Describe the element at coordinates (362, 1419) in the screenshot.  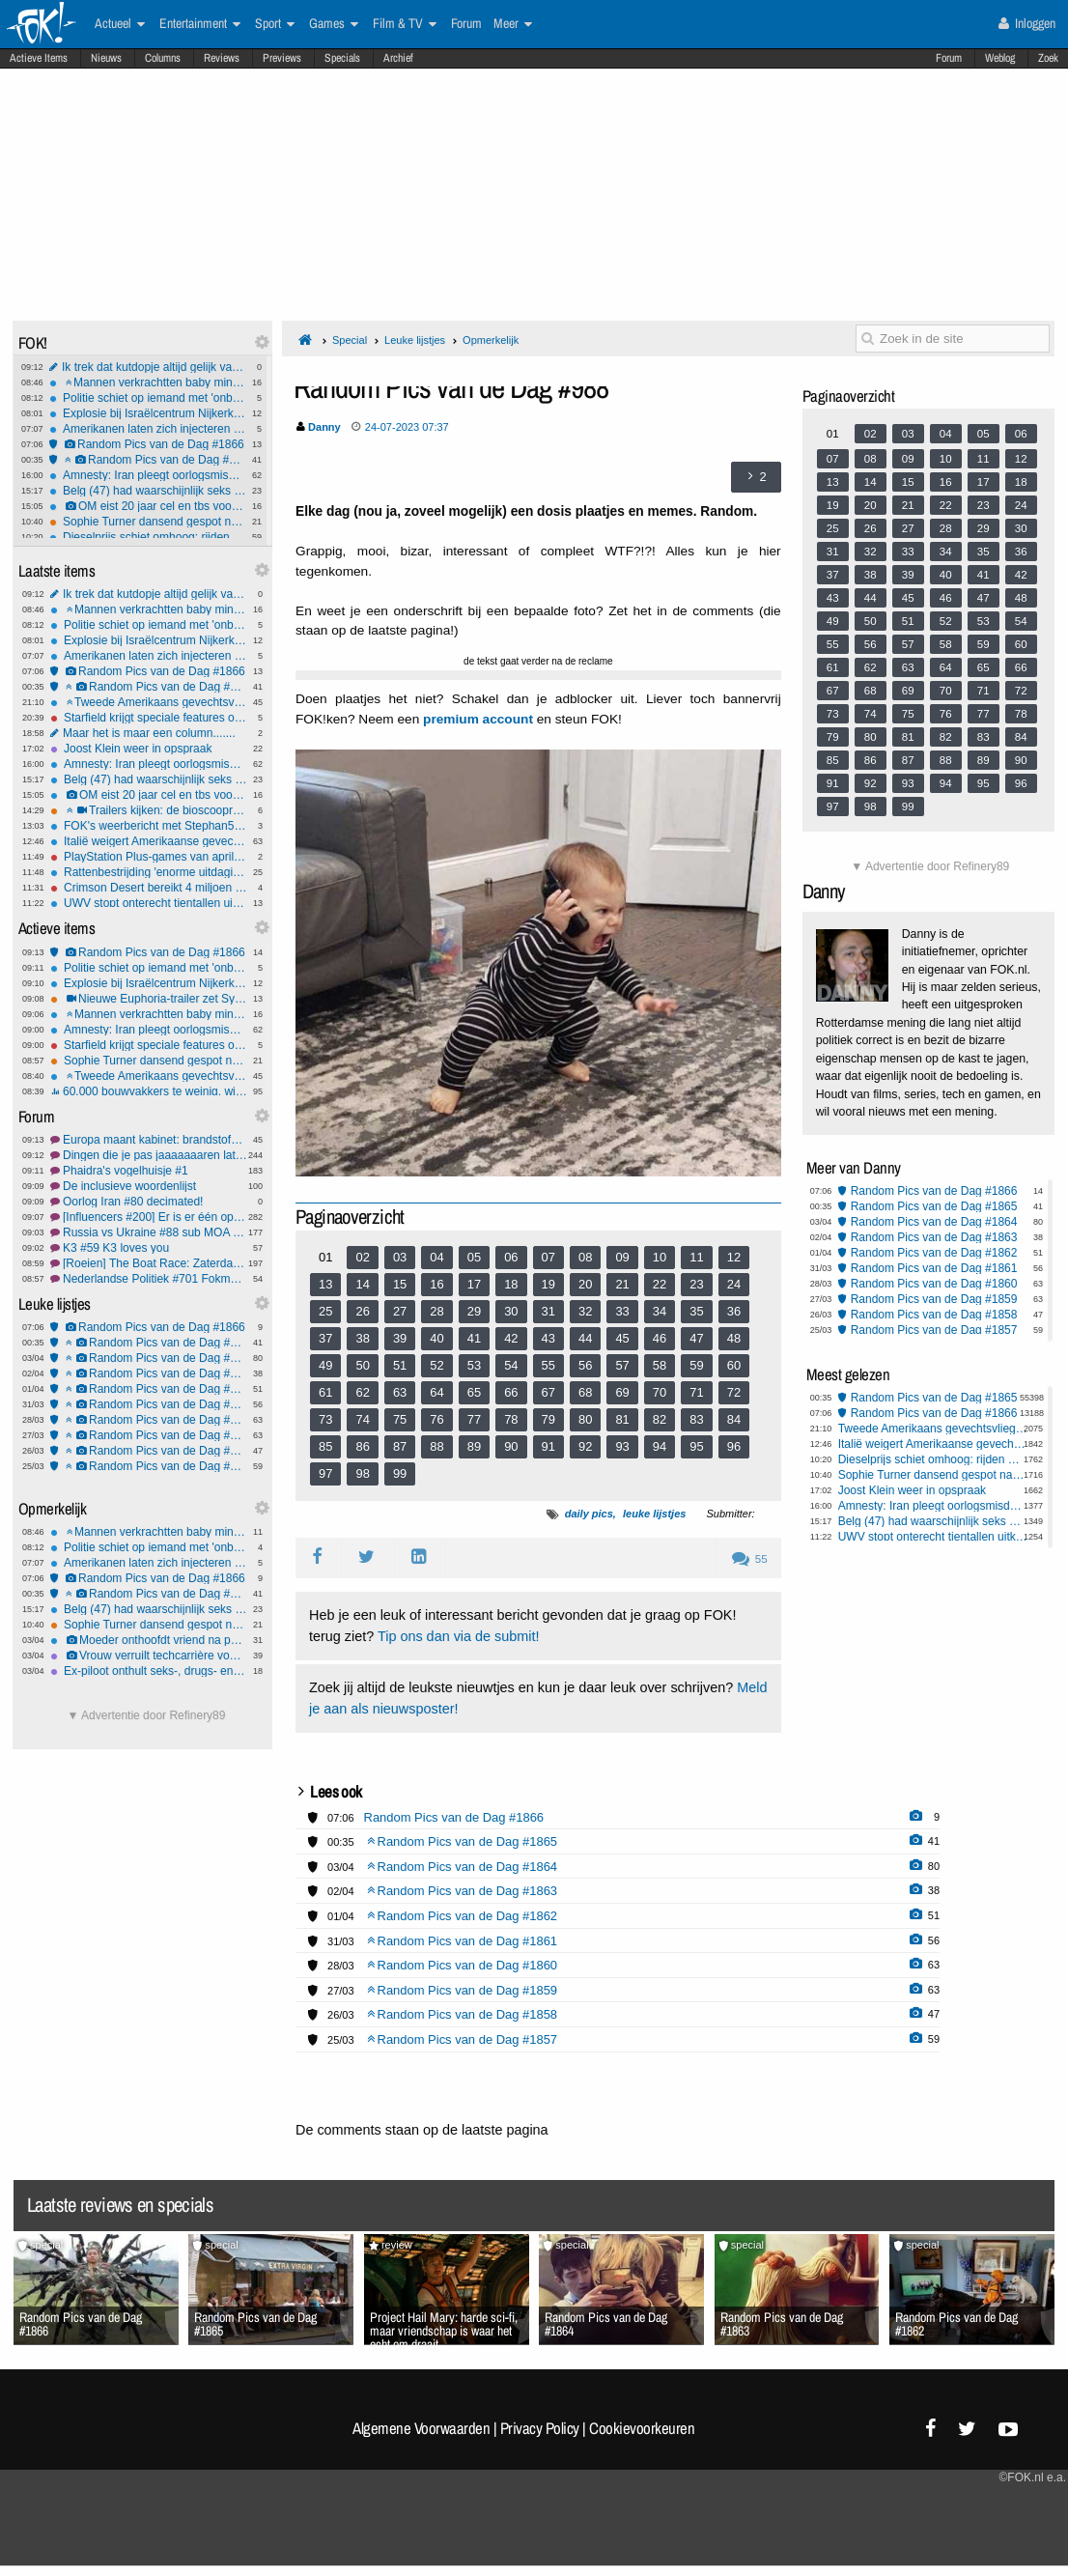
I see `74` at that location.